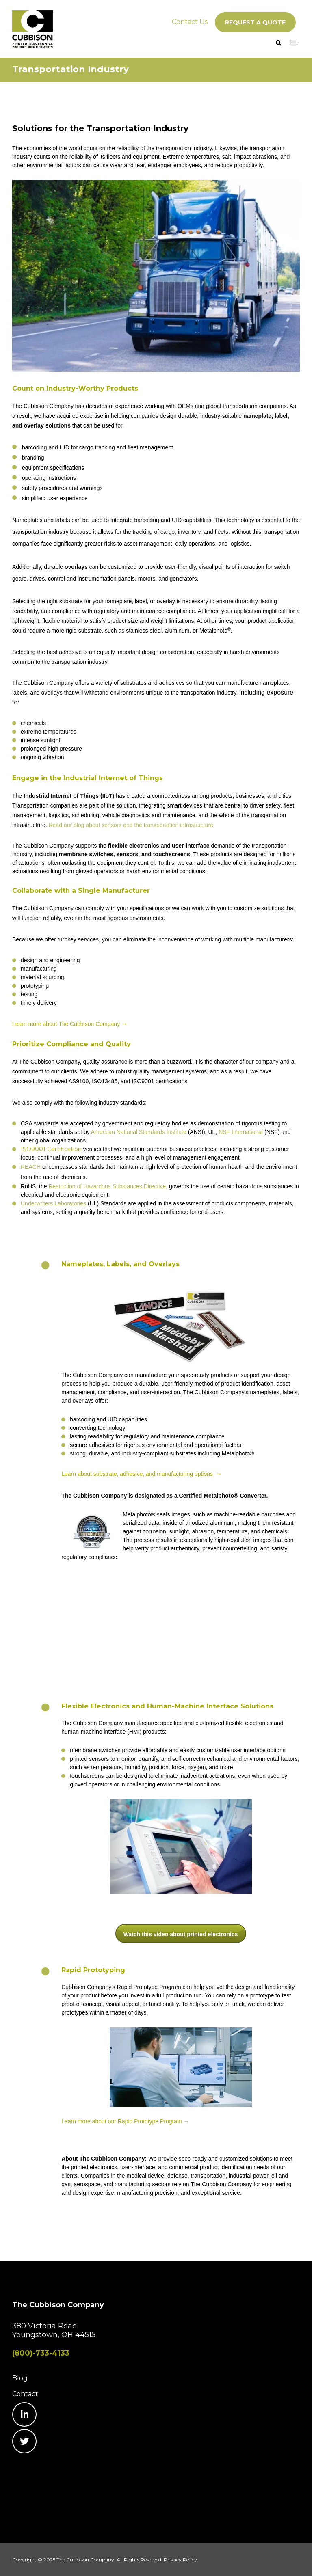 This screenshot has width=312, height=2576. I want to click on Restriction of Hazardous Substances Directive,, so click(108, 1186).